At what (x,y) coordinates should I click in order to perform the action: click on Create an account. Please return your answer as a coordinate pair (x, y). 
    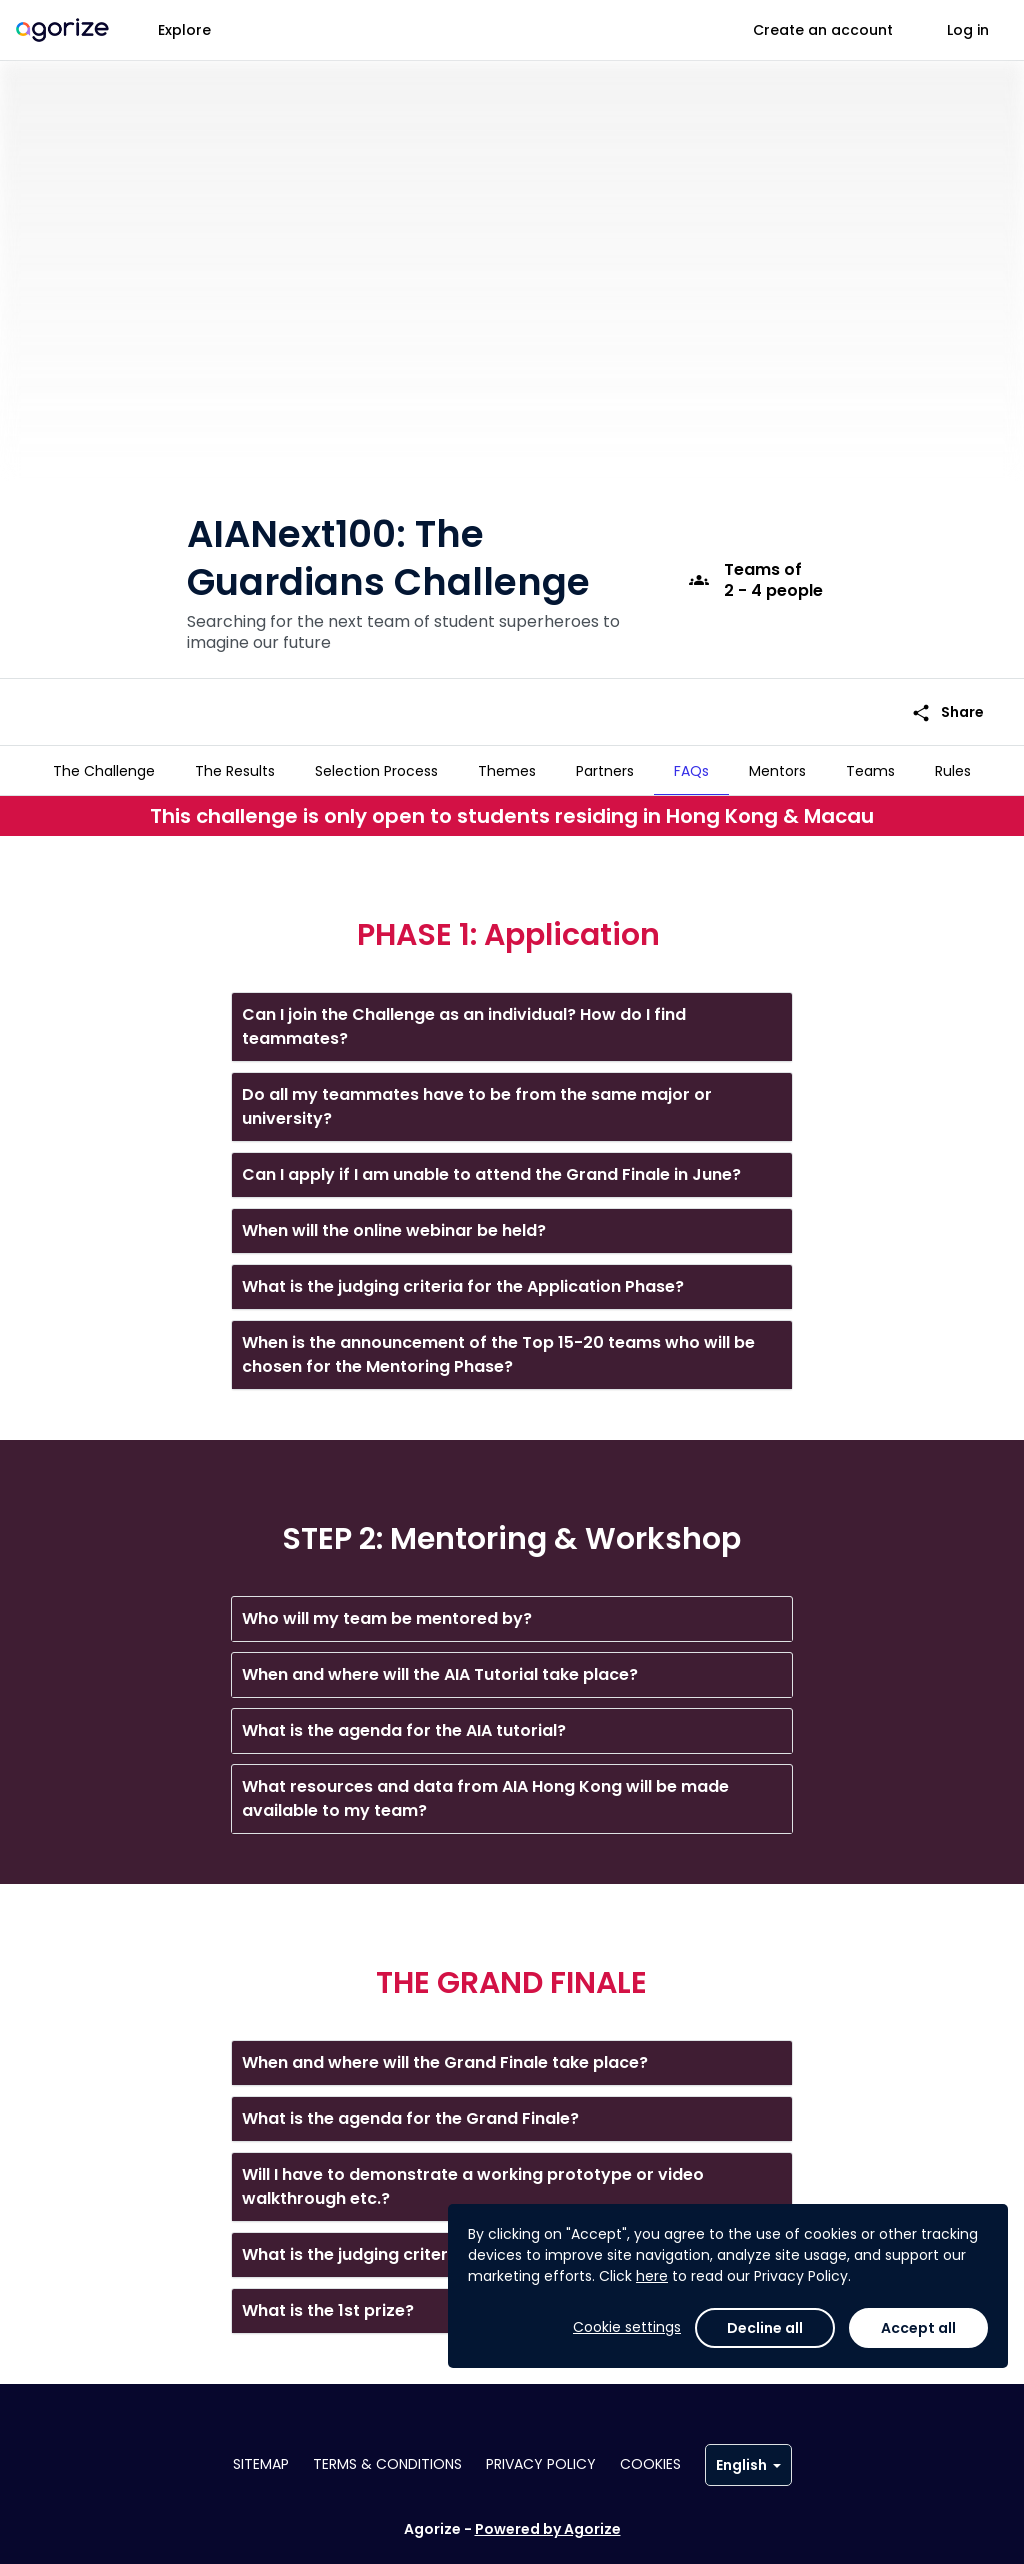
    Looking at the image, I should click on (823, 30).